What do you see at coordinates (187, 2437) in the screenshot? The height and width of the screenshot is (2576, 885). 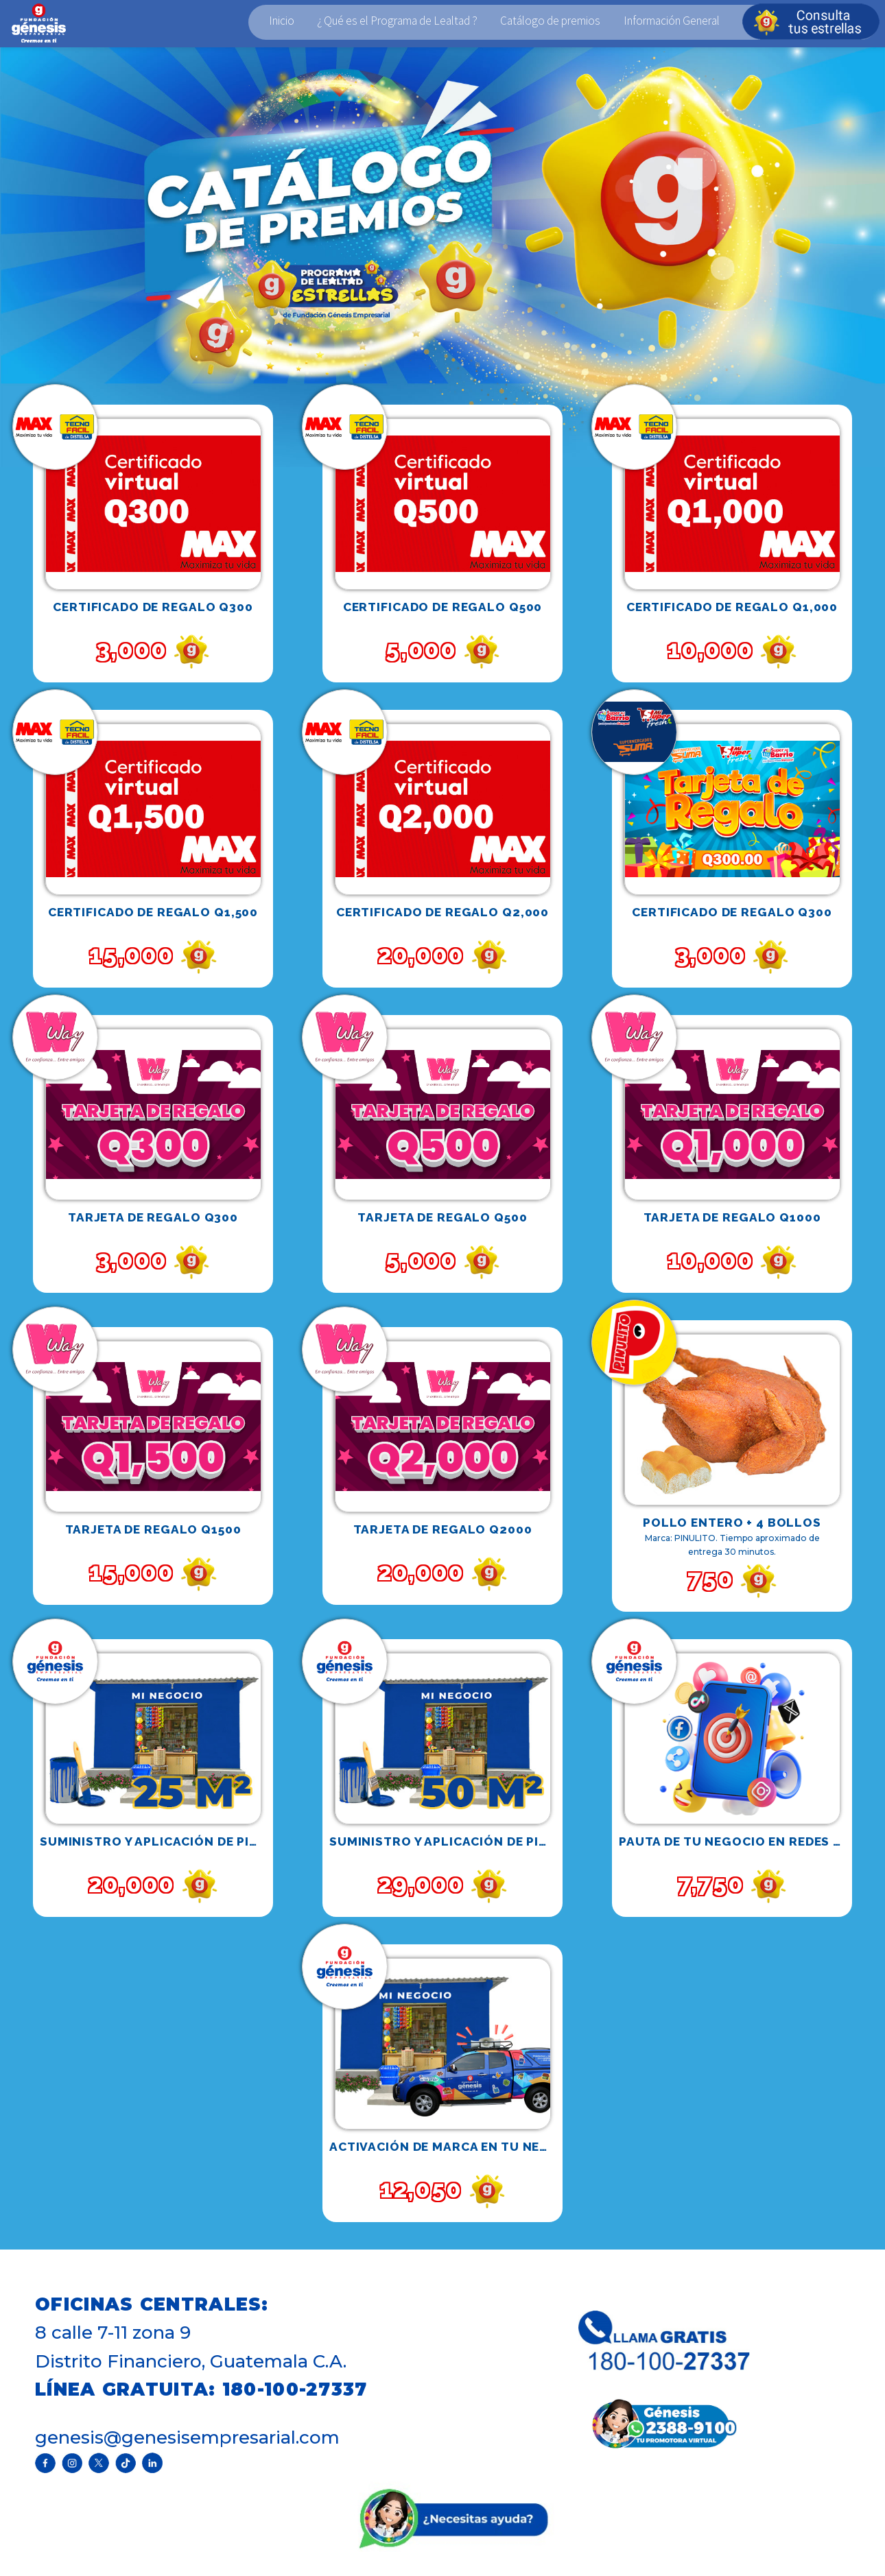 I see `genesis@genesisempresarial.com` at bounding box center [187, 2437].